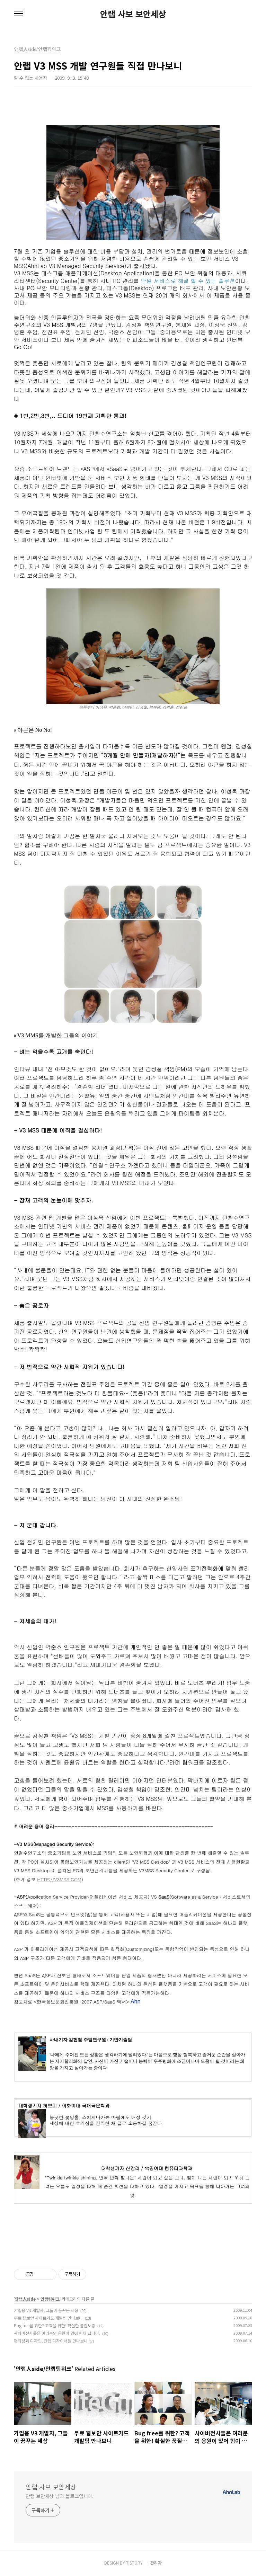 The height and width of the screenshot is (2576, 266). What do you see at coordinates (57, 2333) in the screenshot?
I see `사이버전사들은 여러분의 응원이 있어 힘이 납니다.` at bounding box center [57, 2333].